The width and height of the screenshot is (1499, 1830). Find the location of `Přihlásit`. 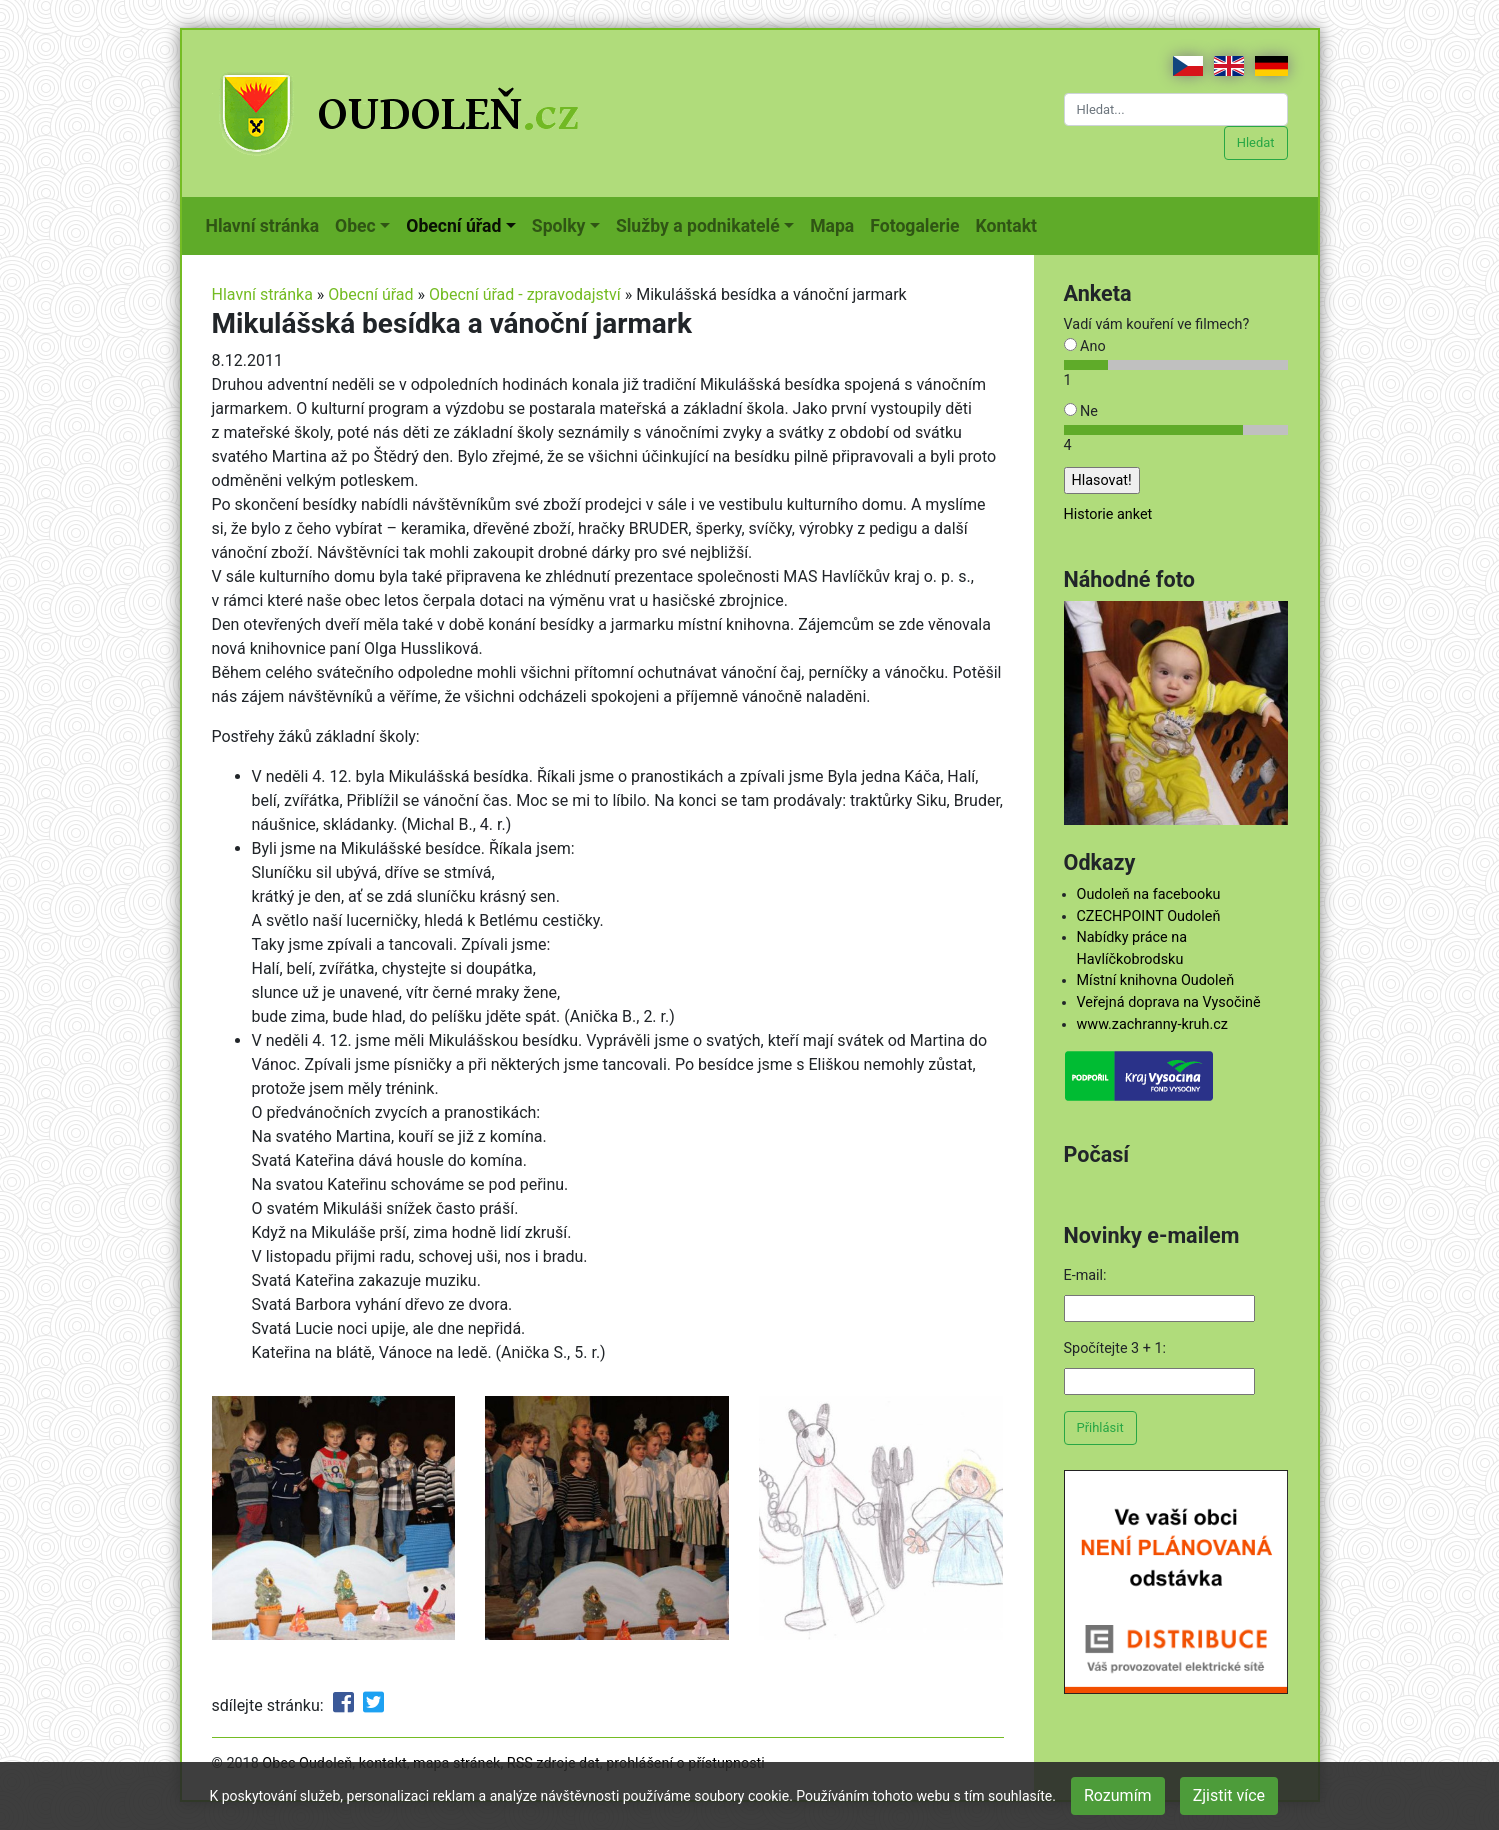

Přihlásit is located at coordinates (1100, 1427).